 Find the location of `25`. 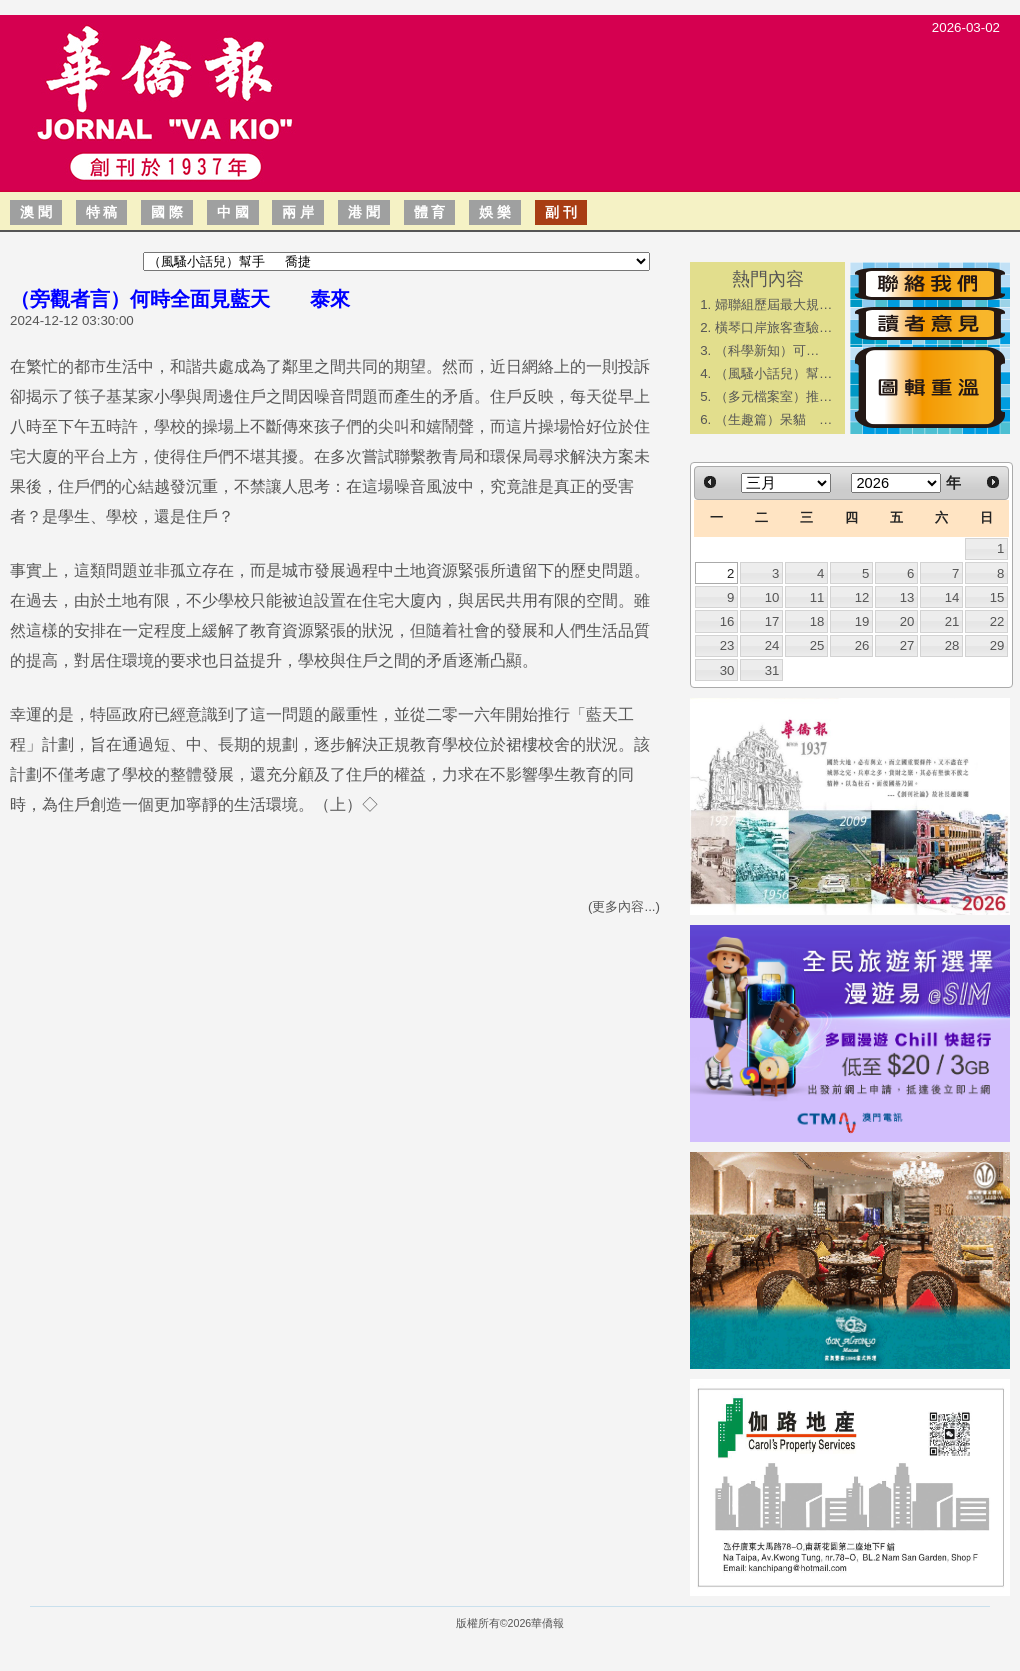

25 is located at coordinates (817, 645).